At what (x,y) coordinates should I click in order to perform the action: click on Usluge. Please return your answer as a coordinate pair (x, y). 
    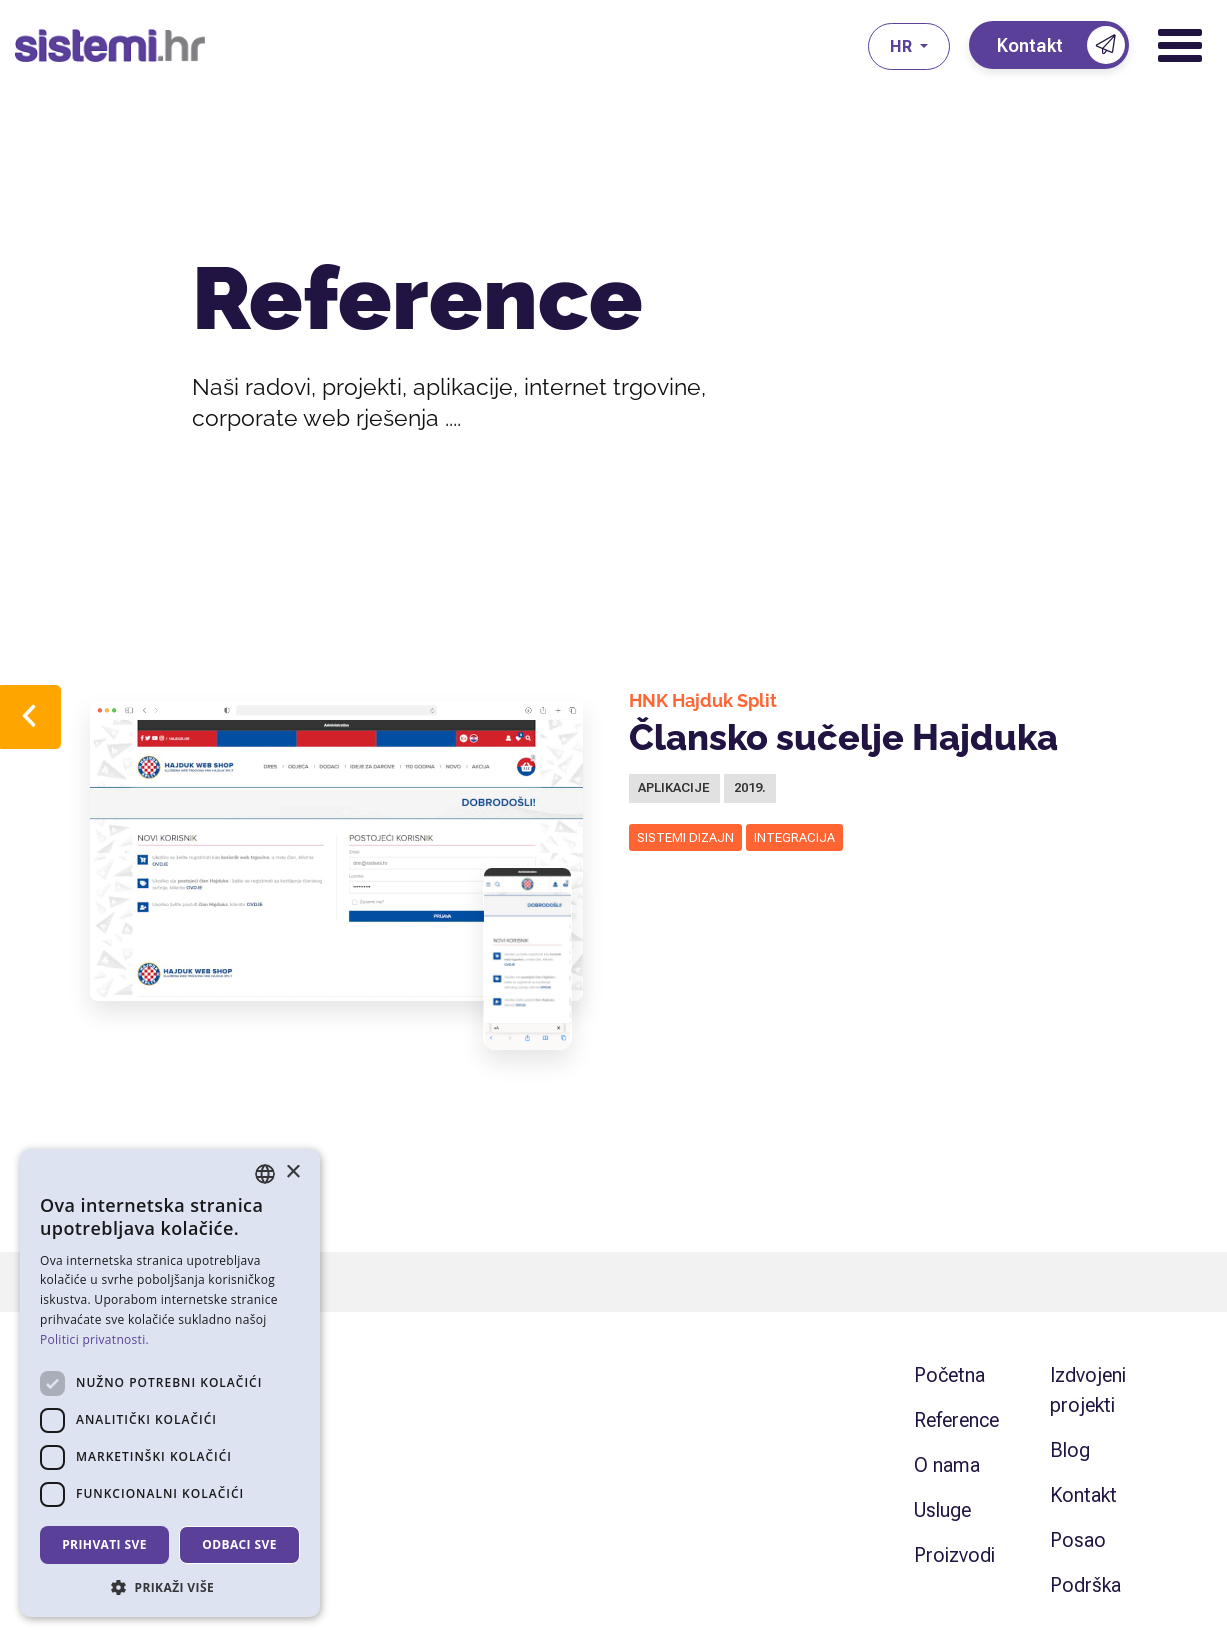
    Looking at the image, I should click on (942, 1510).